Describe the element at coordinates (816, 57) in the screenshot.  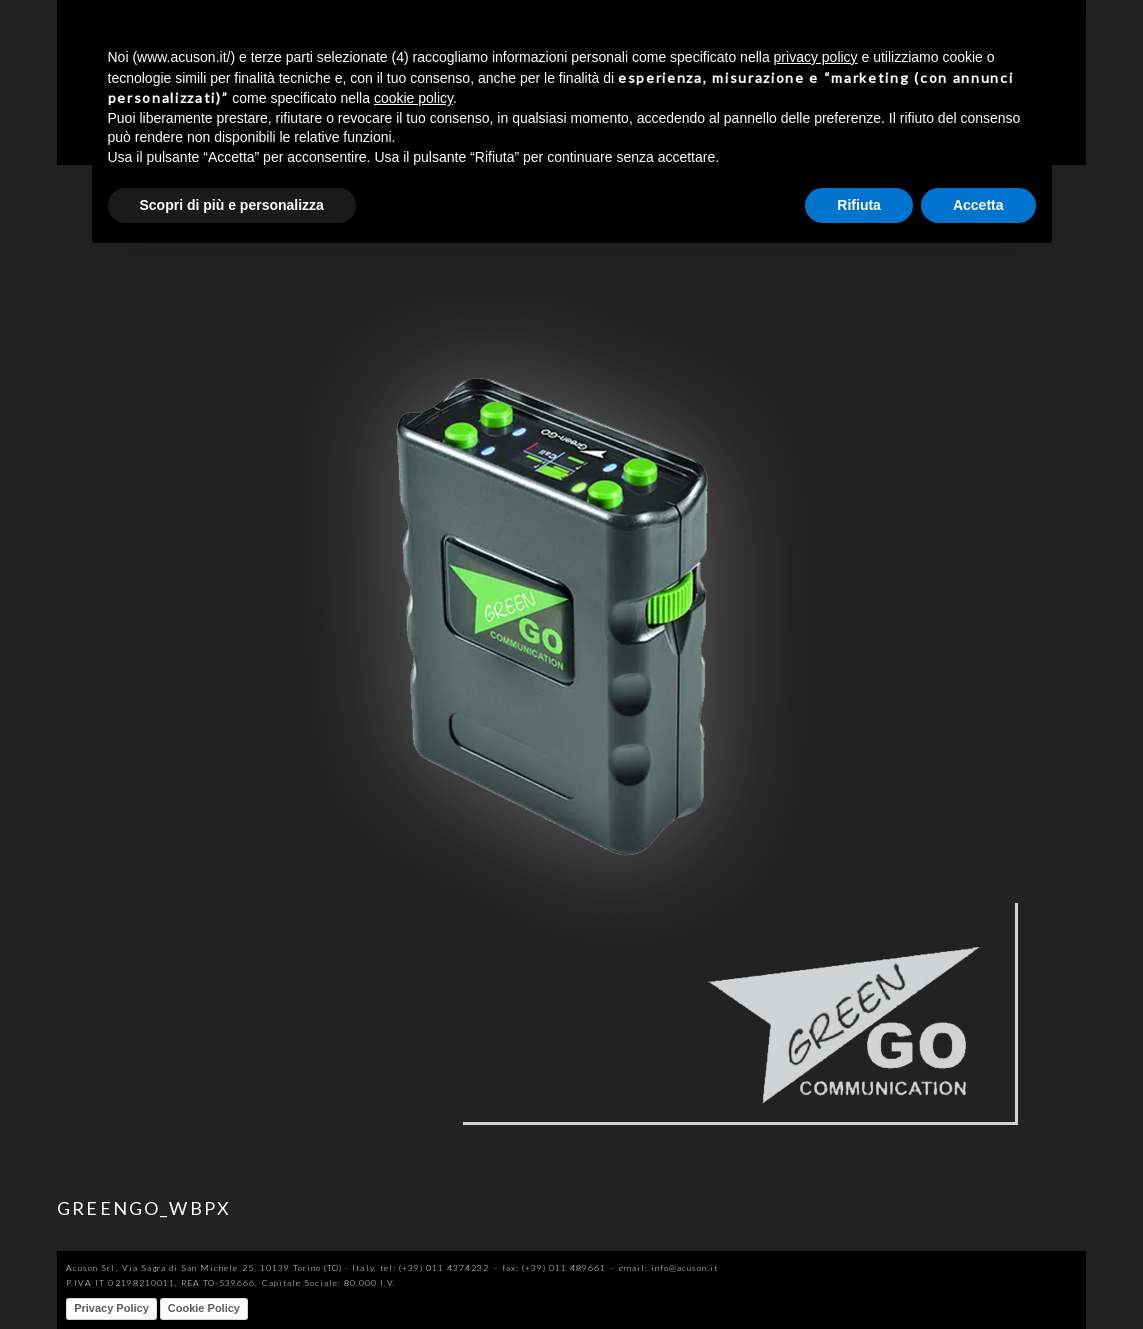
I see `privacy policy [button]` at that location.